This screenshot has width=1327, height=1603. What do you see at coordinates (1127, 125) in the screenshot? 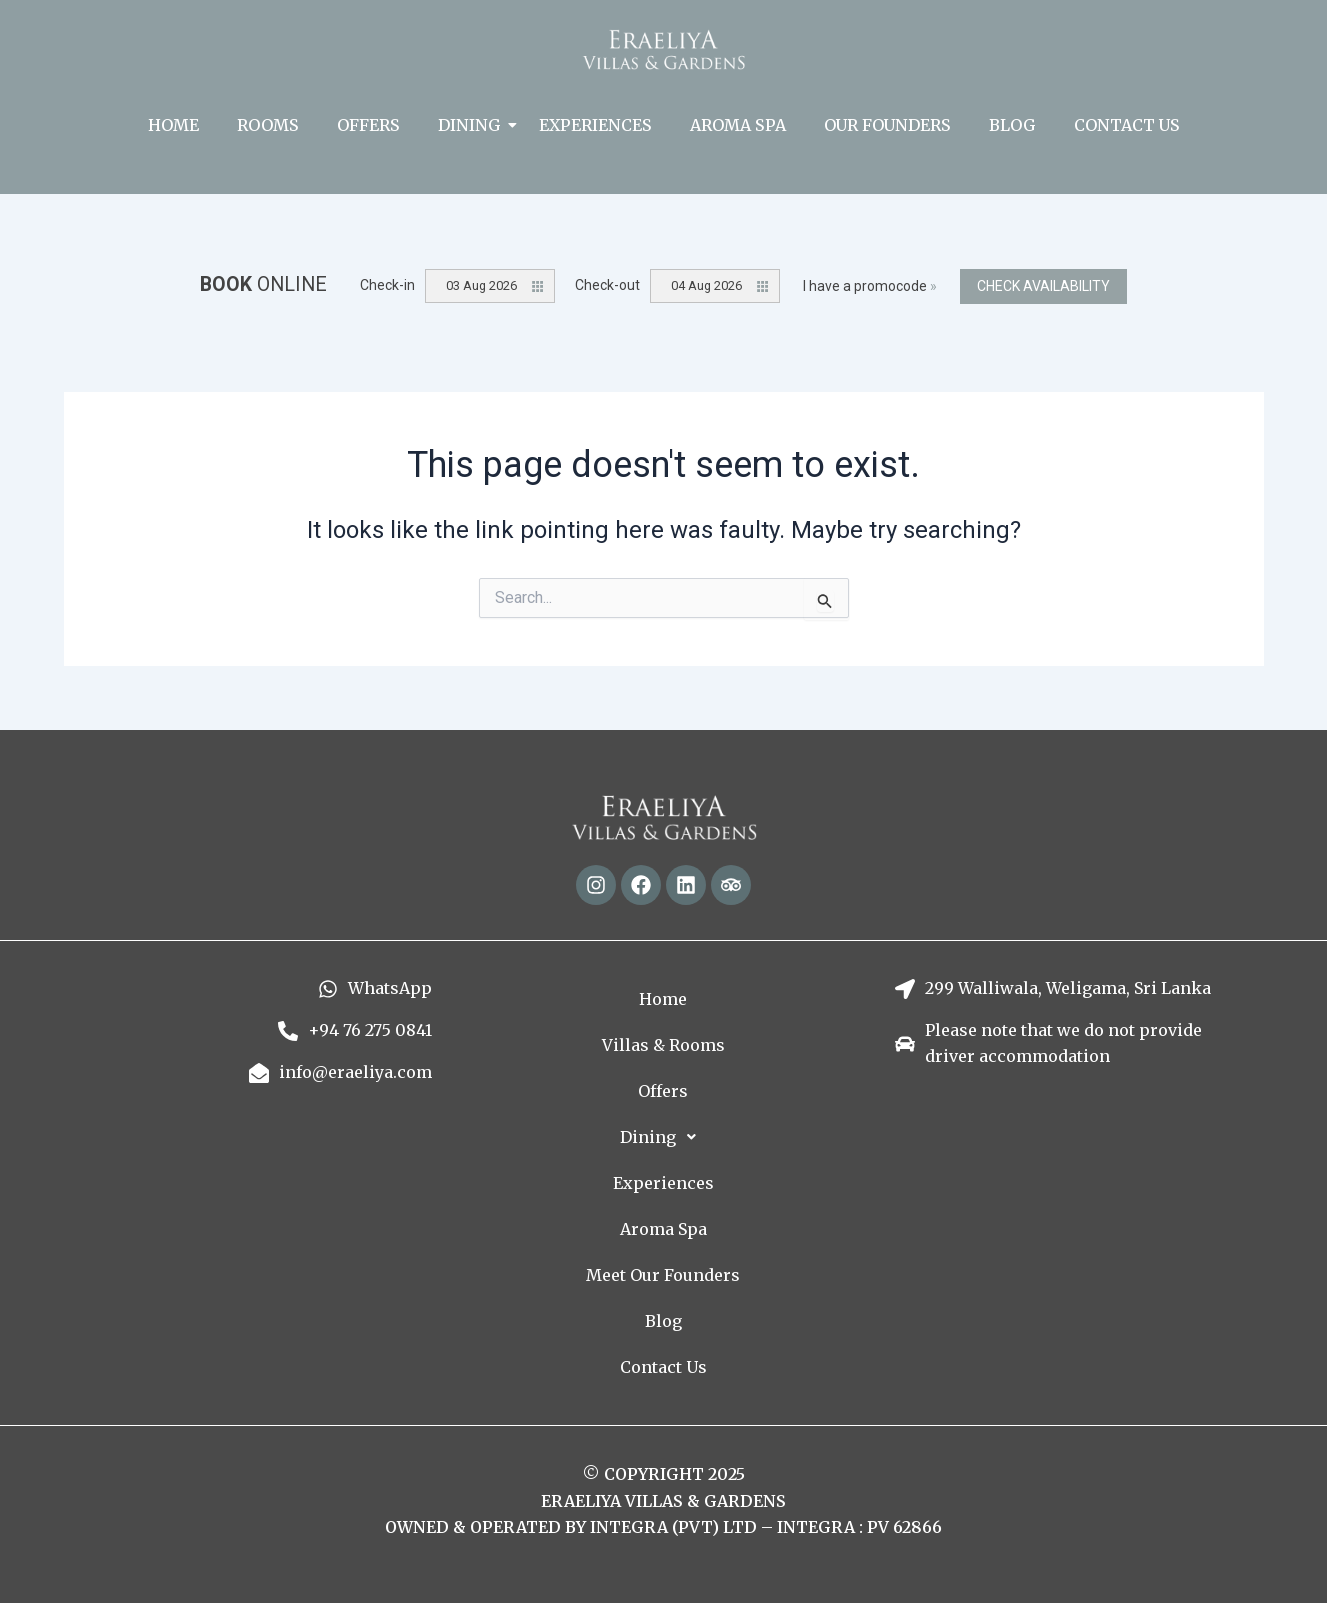
I see `Contact Us` at bounding box center [1127, 125].